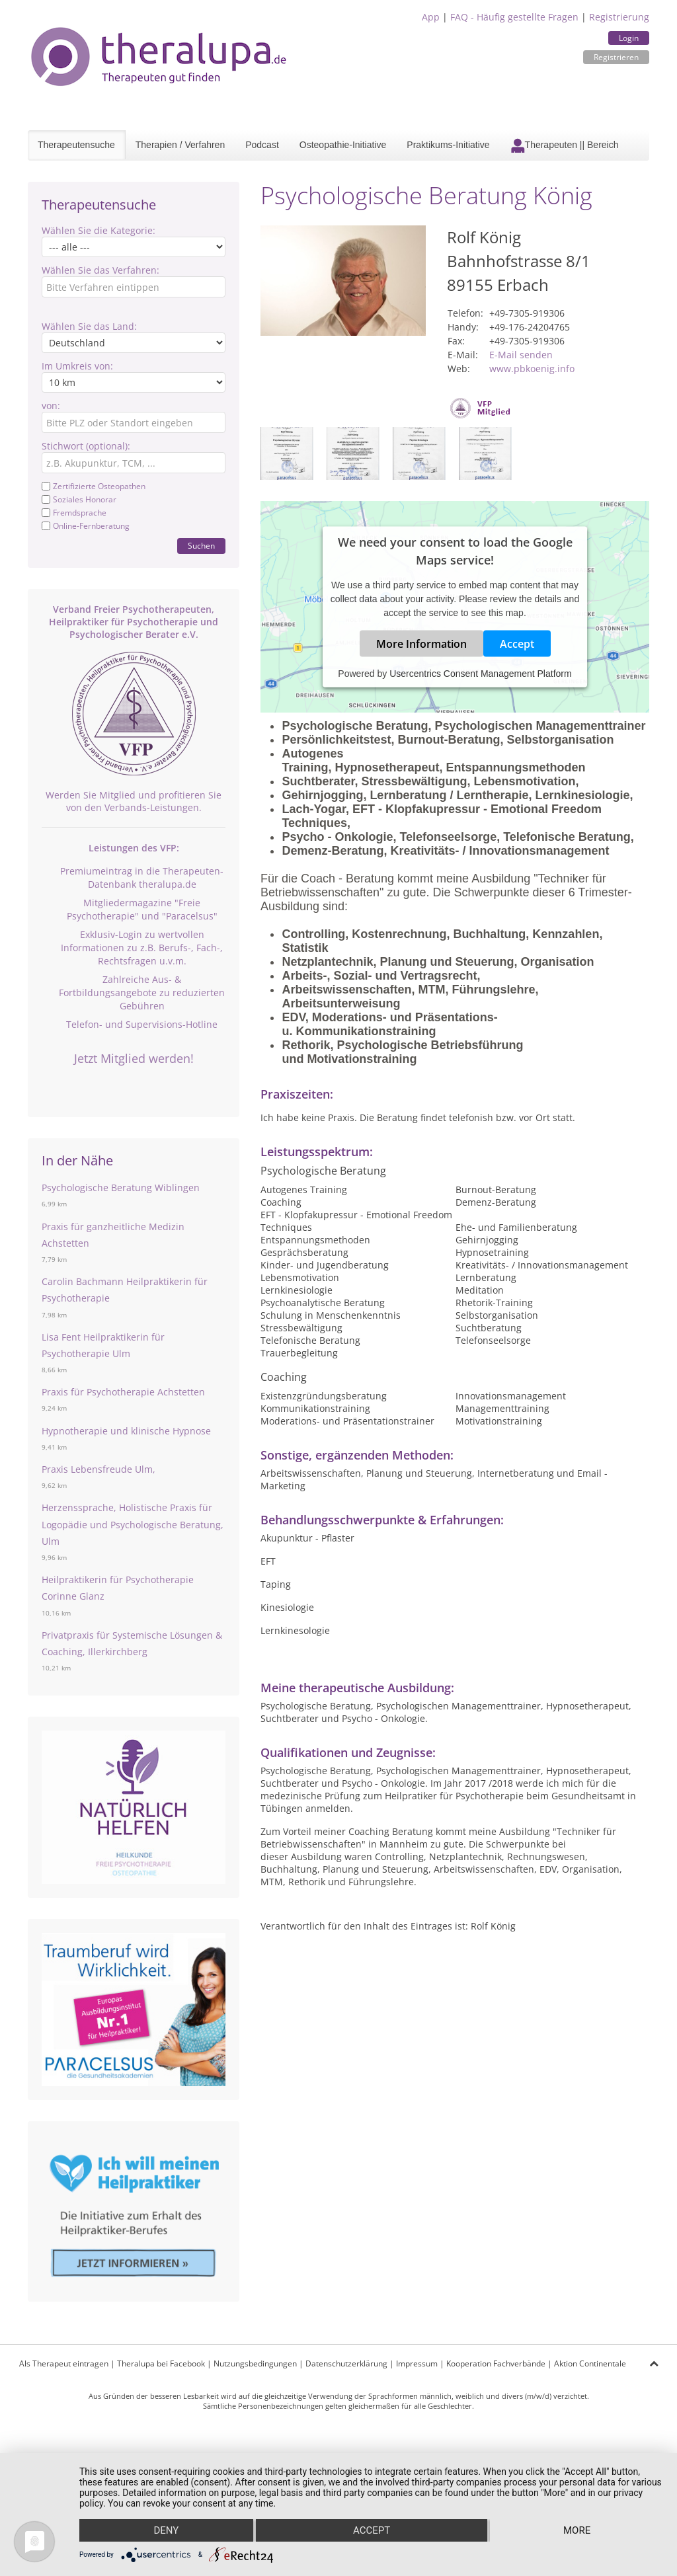  I want to click on Podcast, so click(262, 144).